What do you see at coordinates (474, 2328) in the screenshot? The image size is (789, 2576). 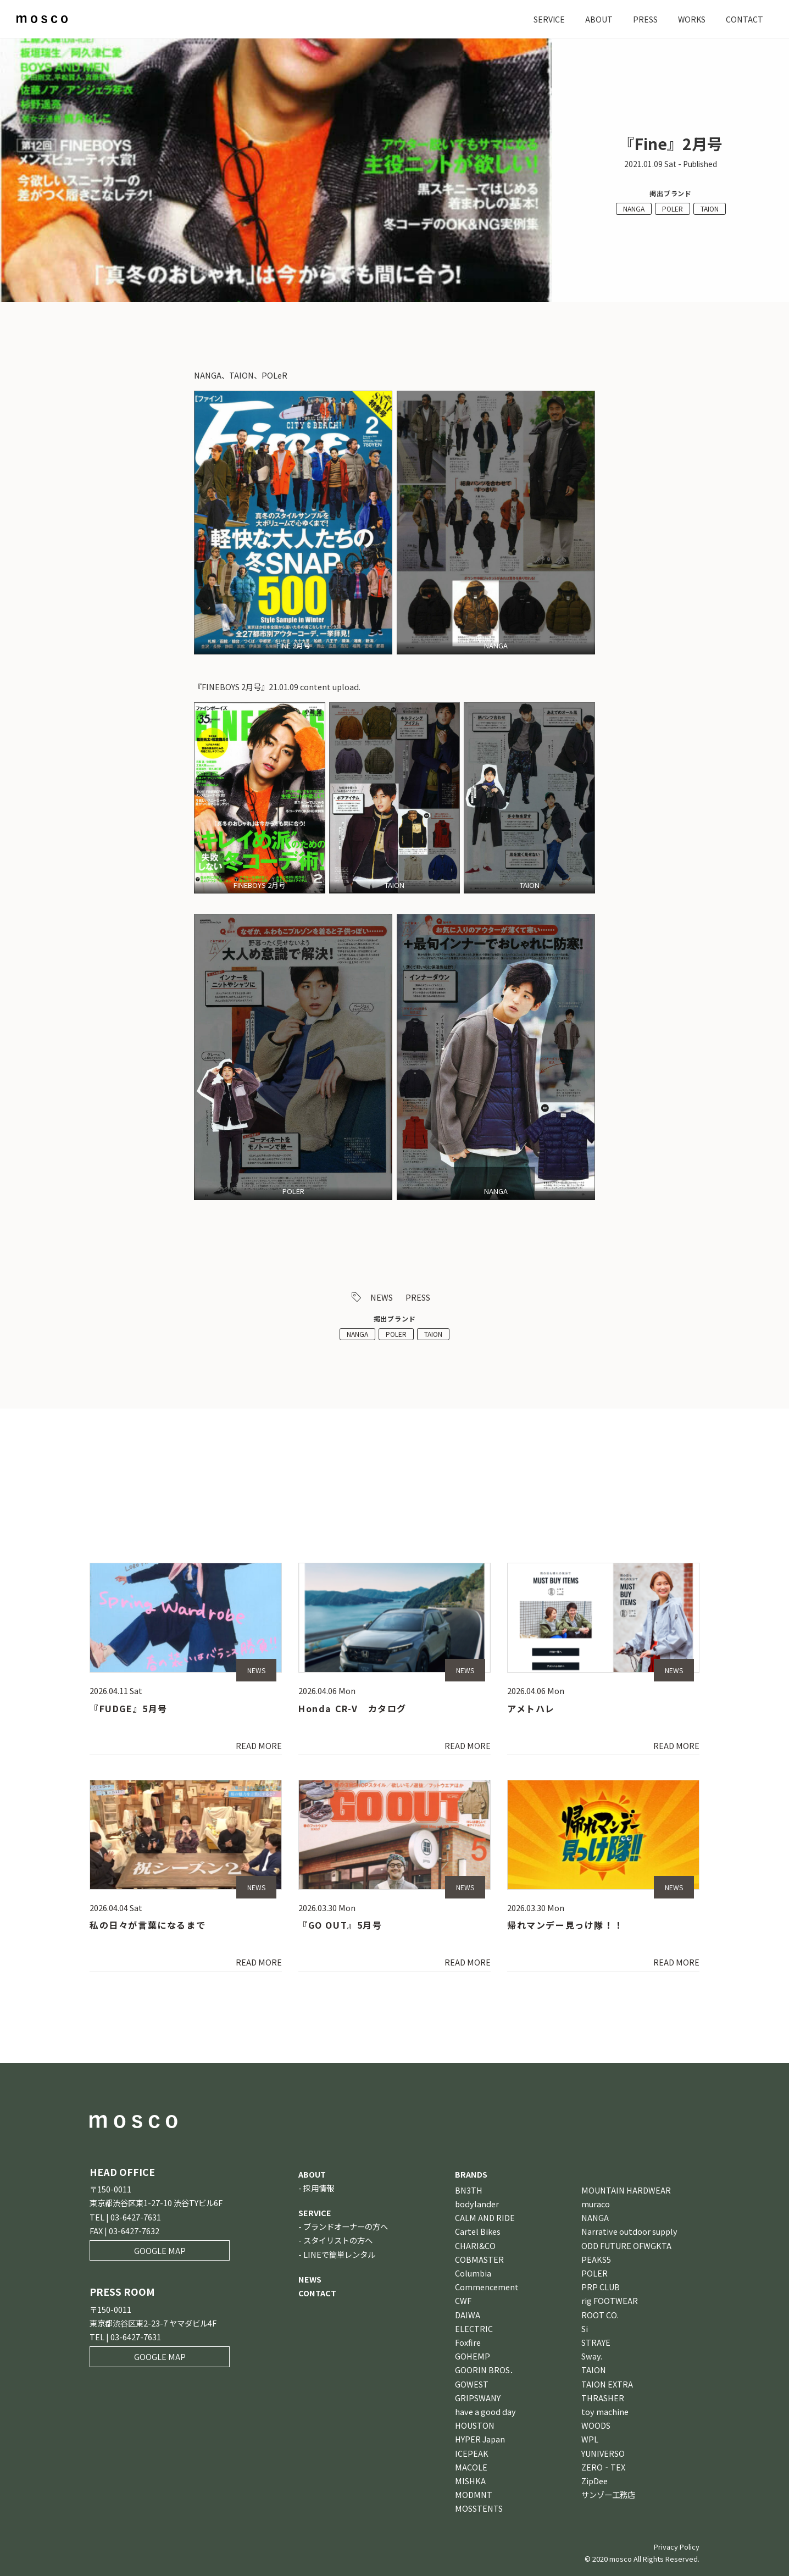 I see `ELECTRIC` at bounding box center [474, 2328].